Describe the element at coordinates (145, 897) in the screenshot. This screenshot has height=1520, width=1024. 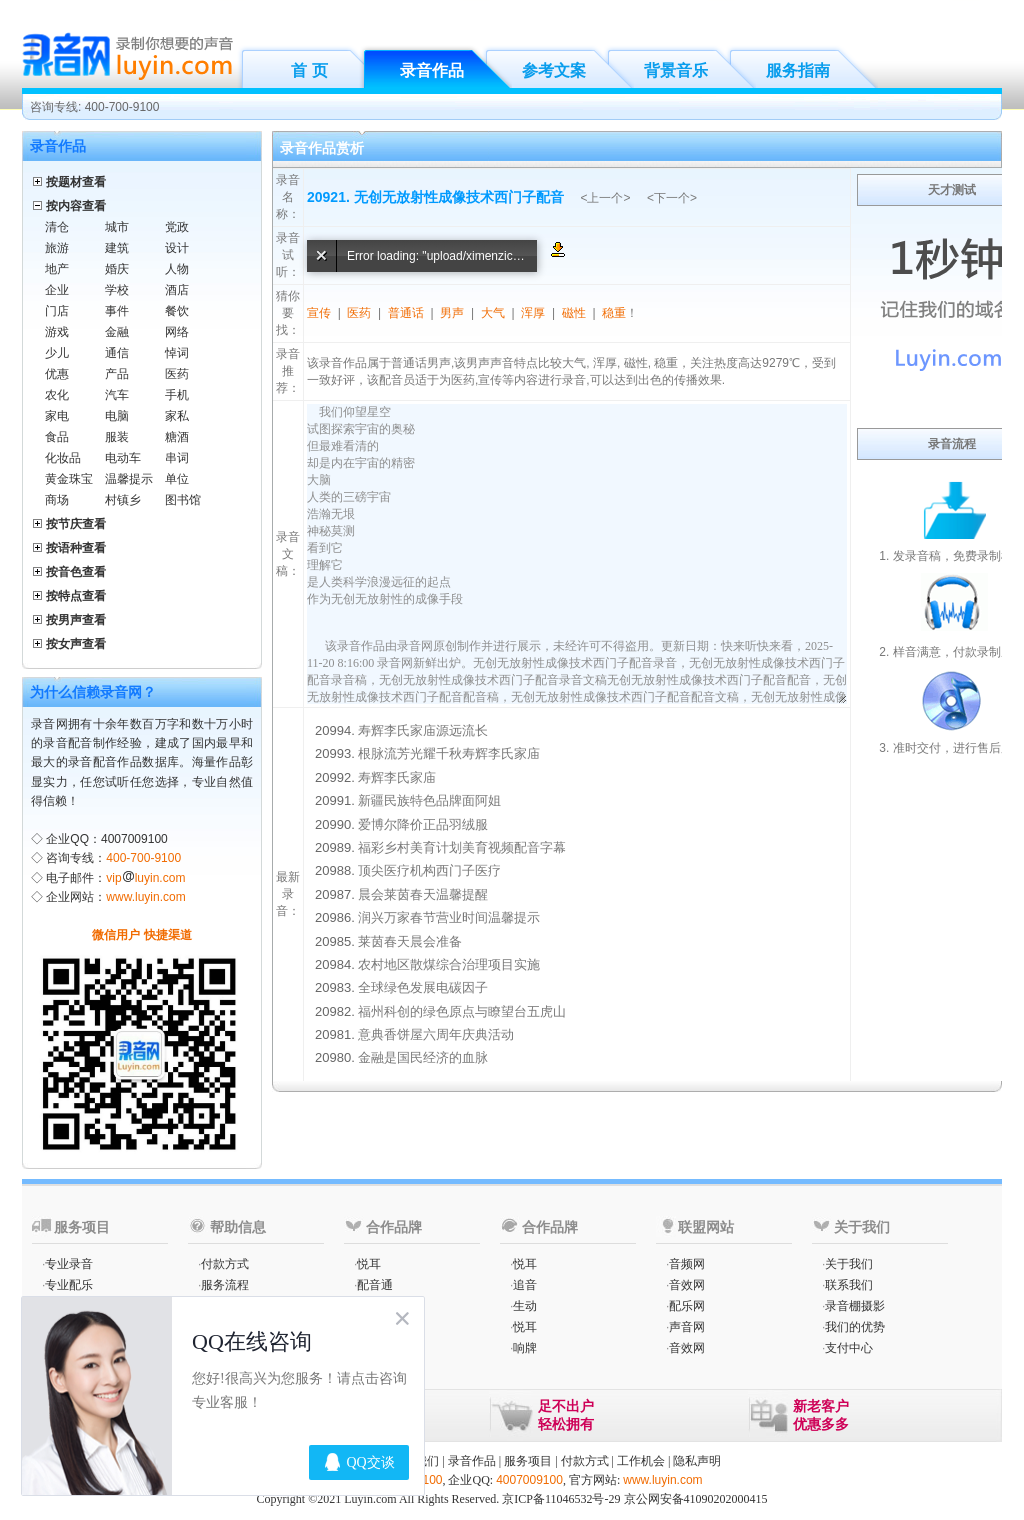
I see `www.luyin.com` at that location.